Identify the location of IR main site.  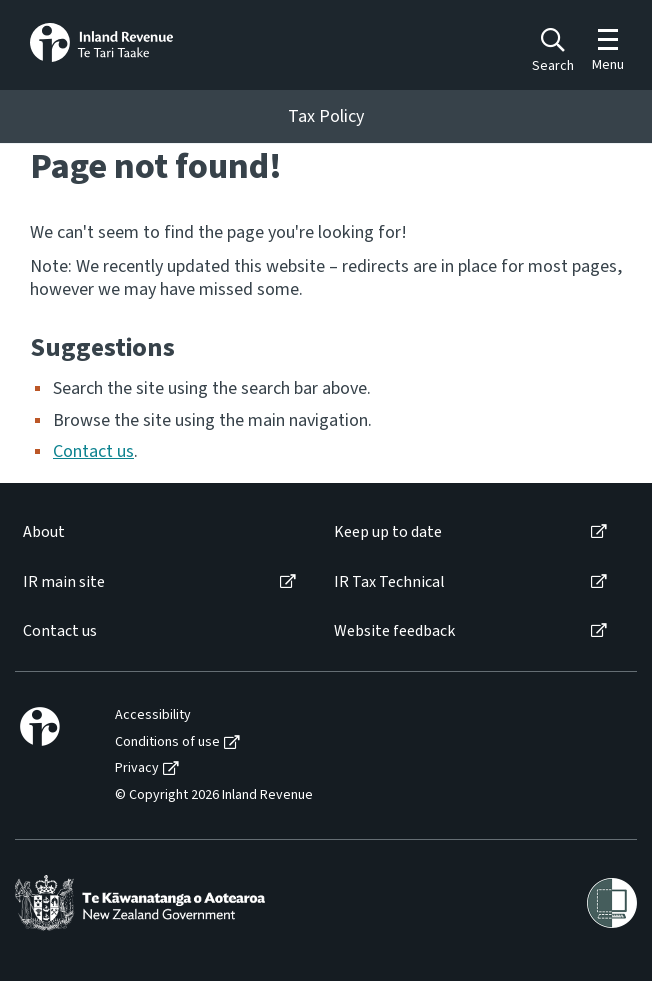
(64, 582).